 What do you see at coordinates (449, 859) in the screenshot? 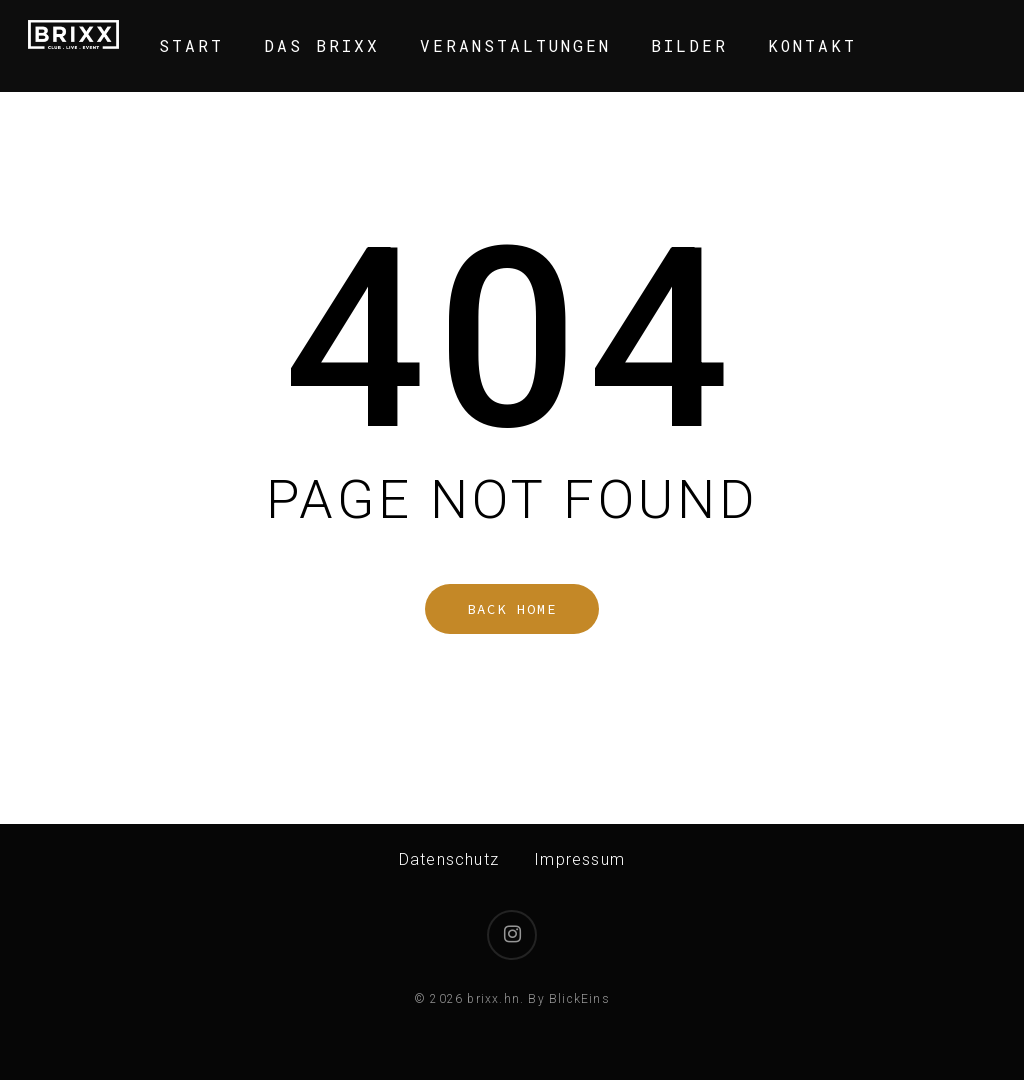
I see `Datenschutz` at bounding box center [449, 859].